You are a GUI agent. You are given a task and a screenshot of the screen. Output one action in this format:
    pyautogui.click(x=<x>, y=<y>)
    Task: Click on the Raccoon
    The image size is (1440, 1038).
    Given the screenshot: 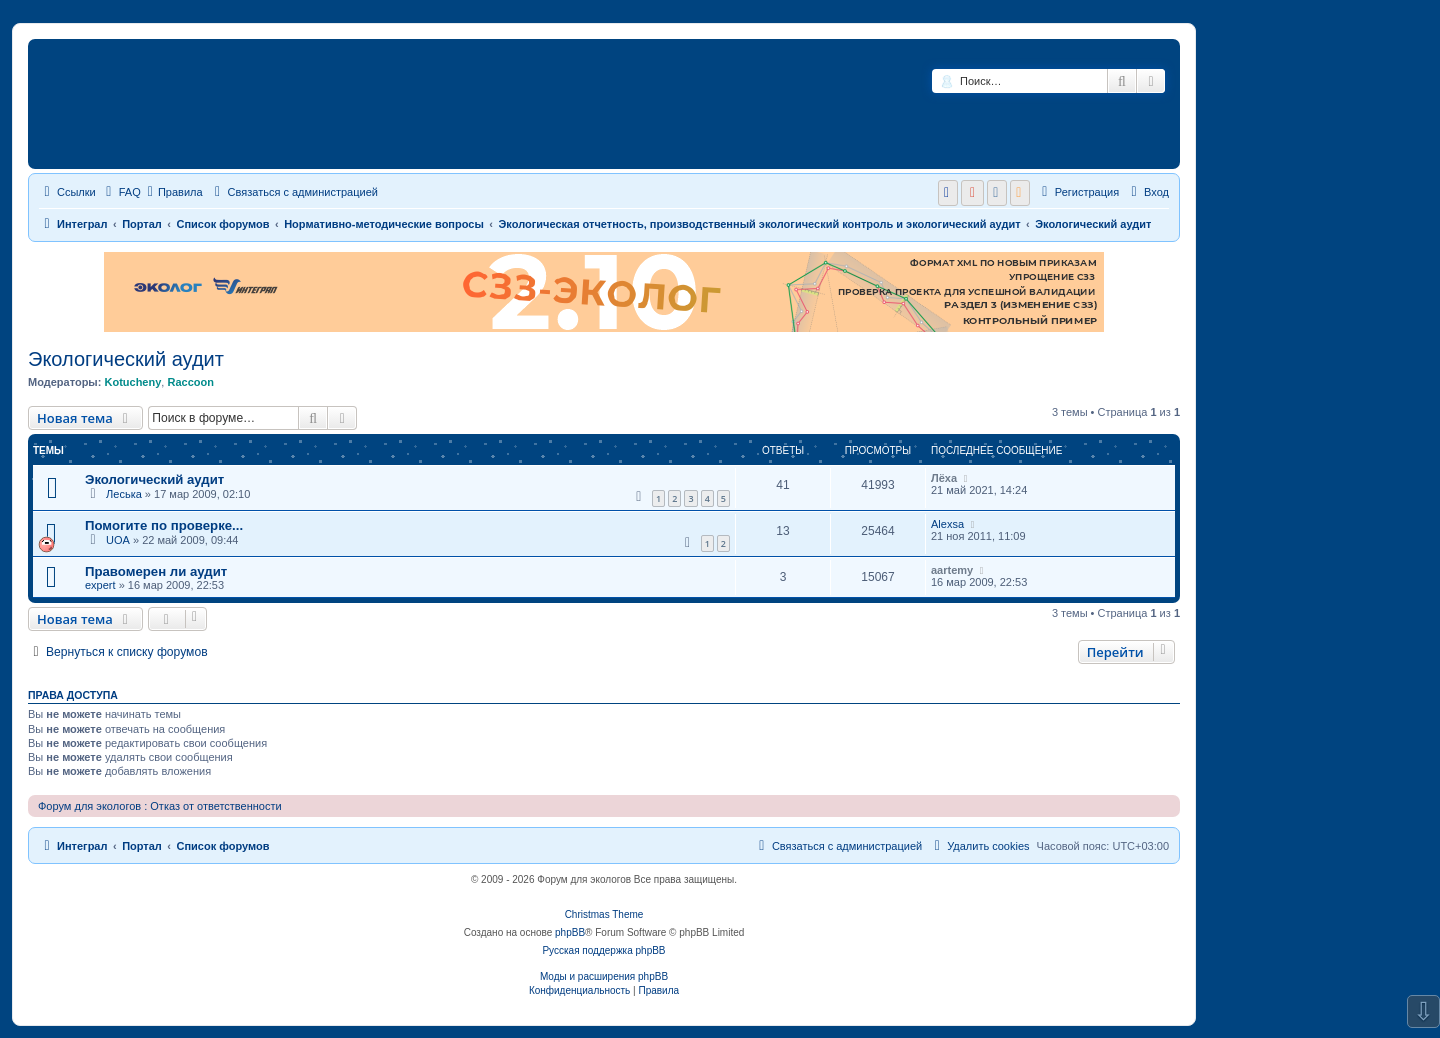 What is the action you would take?
    pyautogui.click(x=190, y=382)
    